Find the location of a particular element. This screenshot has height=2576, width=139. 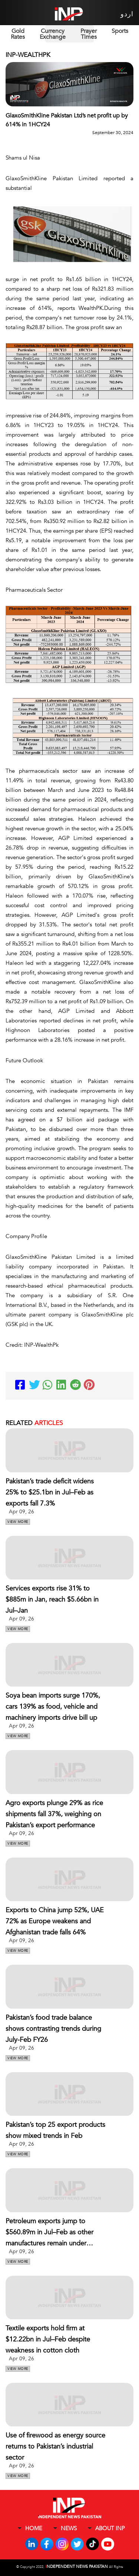

Soya bean imports surge 170%, cars 139% as food, vehicle and machinery imports drive bill up is located at coordinates (53, 1706).